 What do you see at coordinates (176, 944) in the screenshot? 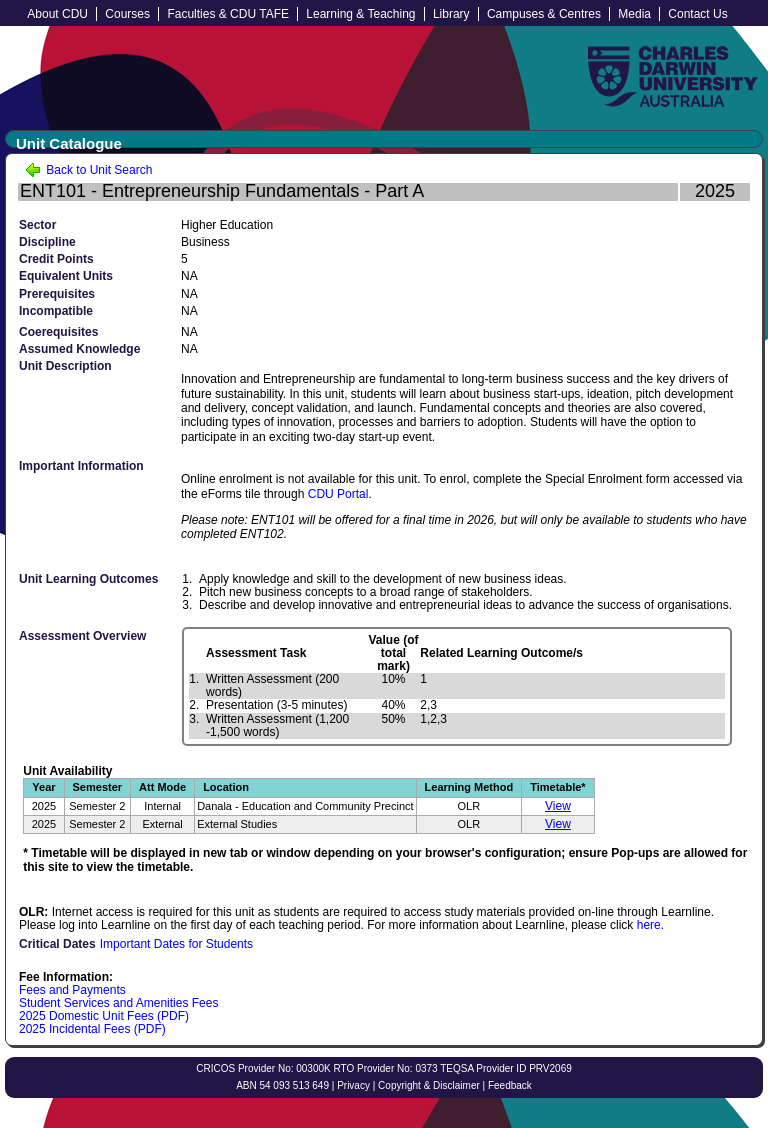
I see `Important Dates for Students` at bounding box center [176, 944].